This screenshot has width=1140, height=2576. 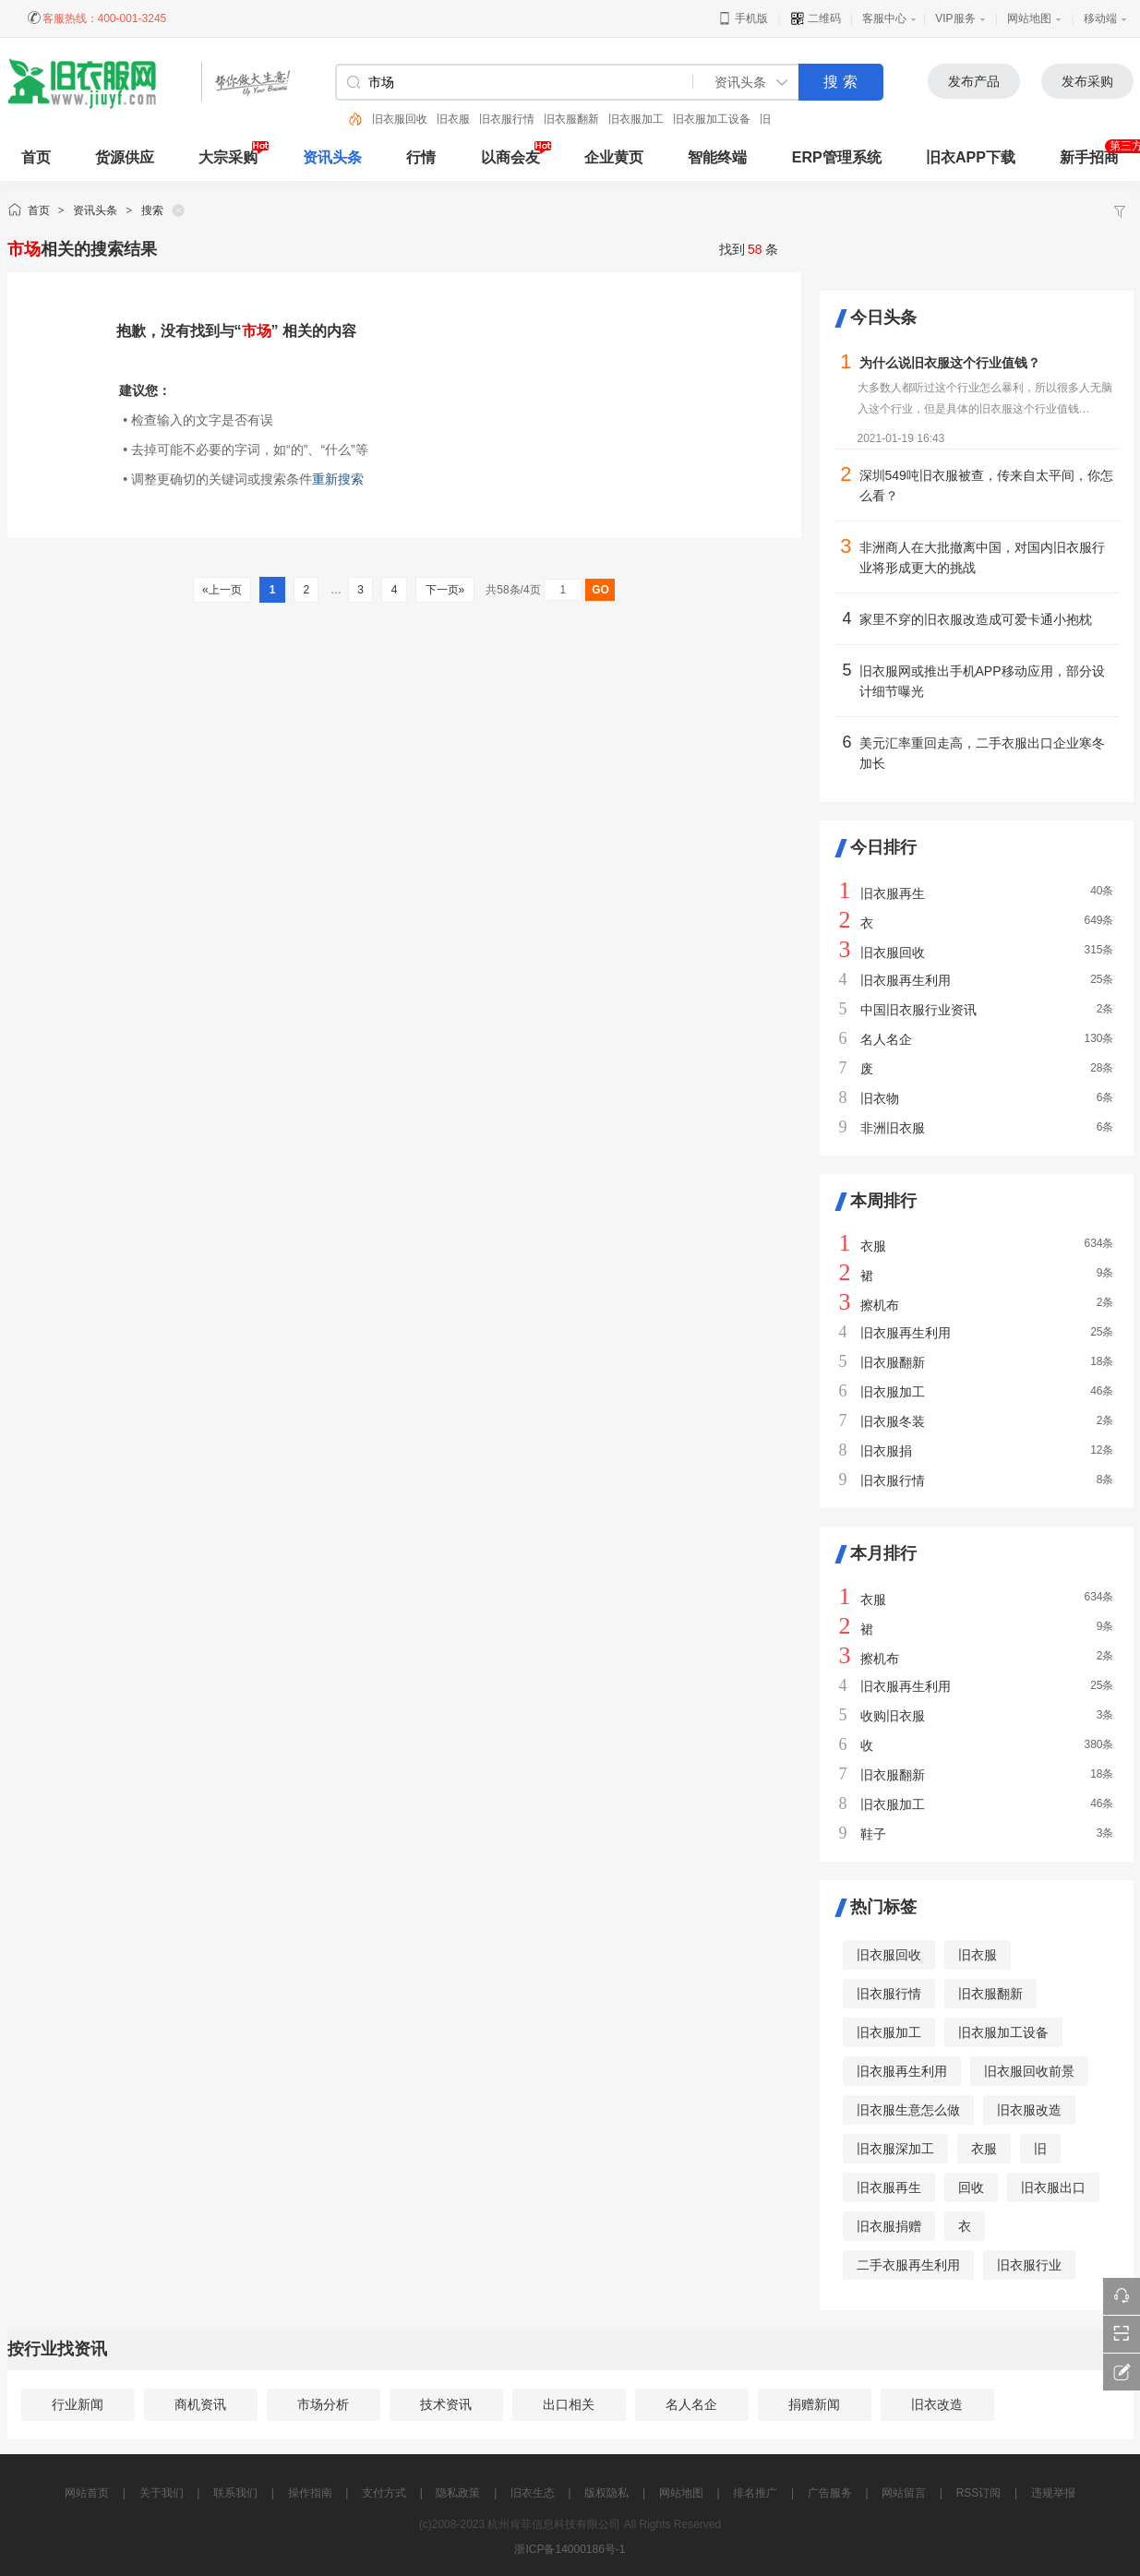 What do you see at coordinates (711, 119) in the screenshot?
I see `旧衣服加工设备` at bounding box center [711, 119].